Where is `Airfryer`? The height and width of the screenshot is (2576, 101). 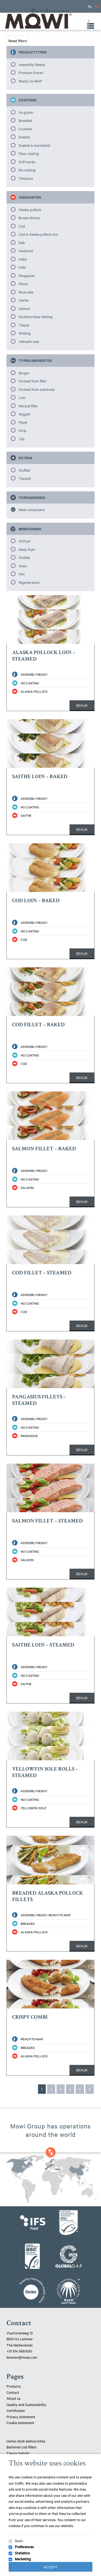
Airfryer is located at coordinates (25, 540).